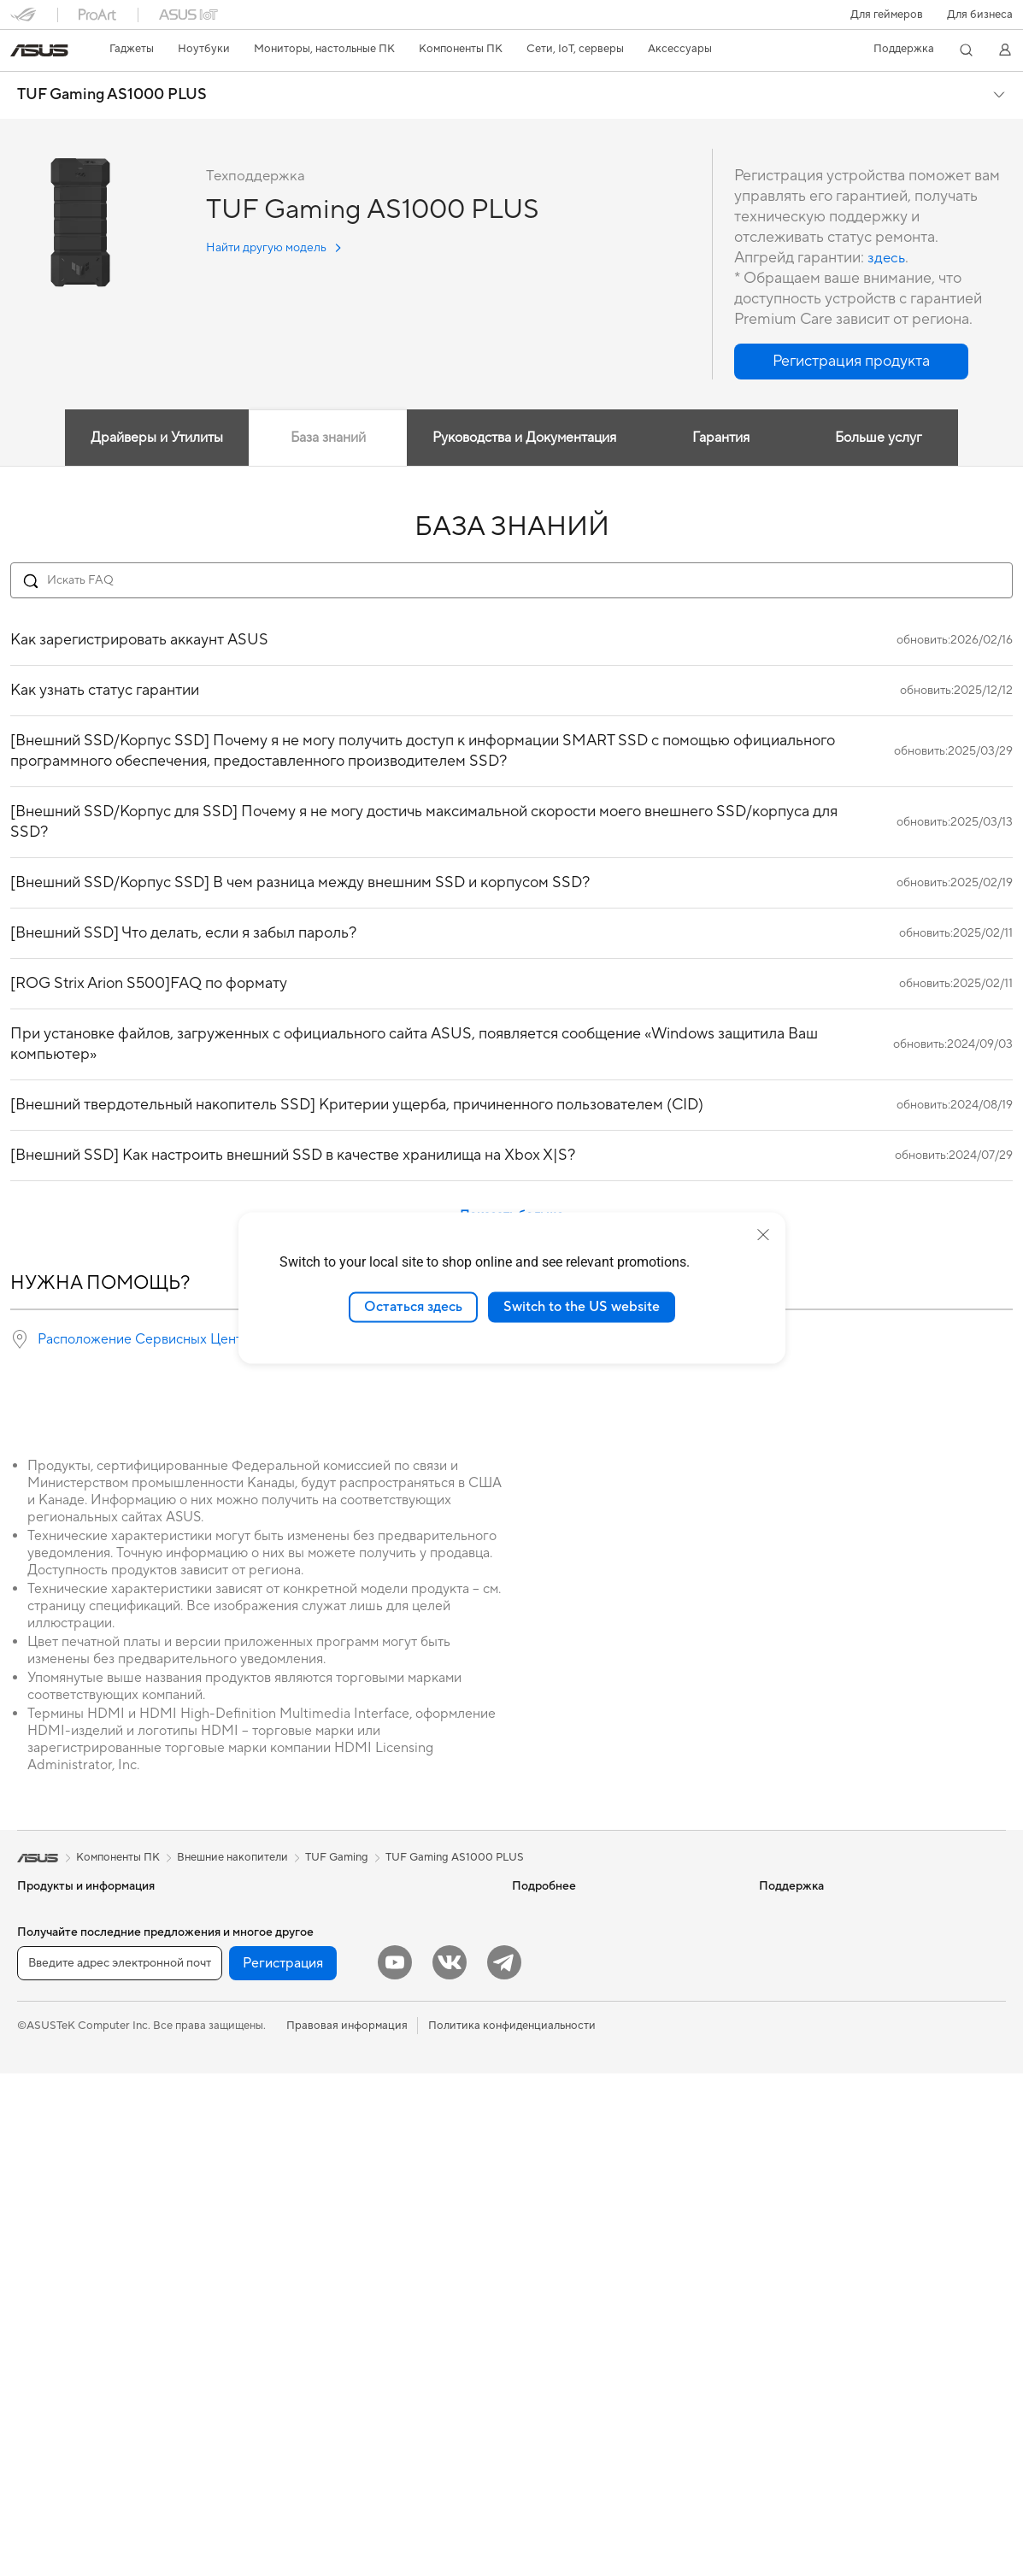 Image resolution: width=1023 pixels, height=2576 pixels. What do you see at coordinates (323, 2374) in the screenshot?
I see `Внешние аккумуляторы` at bounding box center [323, 2374].